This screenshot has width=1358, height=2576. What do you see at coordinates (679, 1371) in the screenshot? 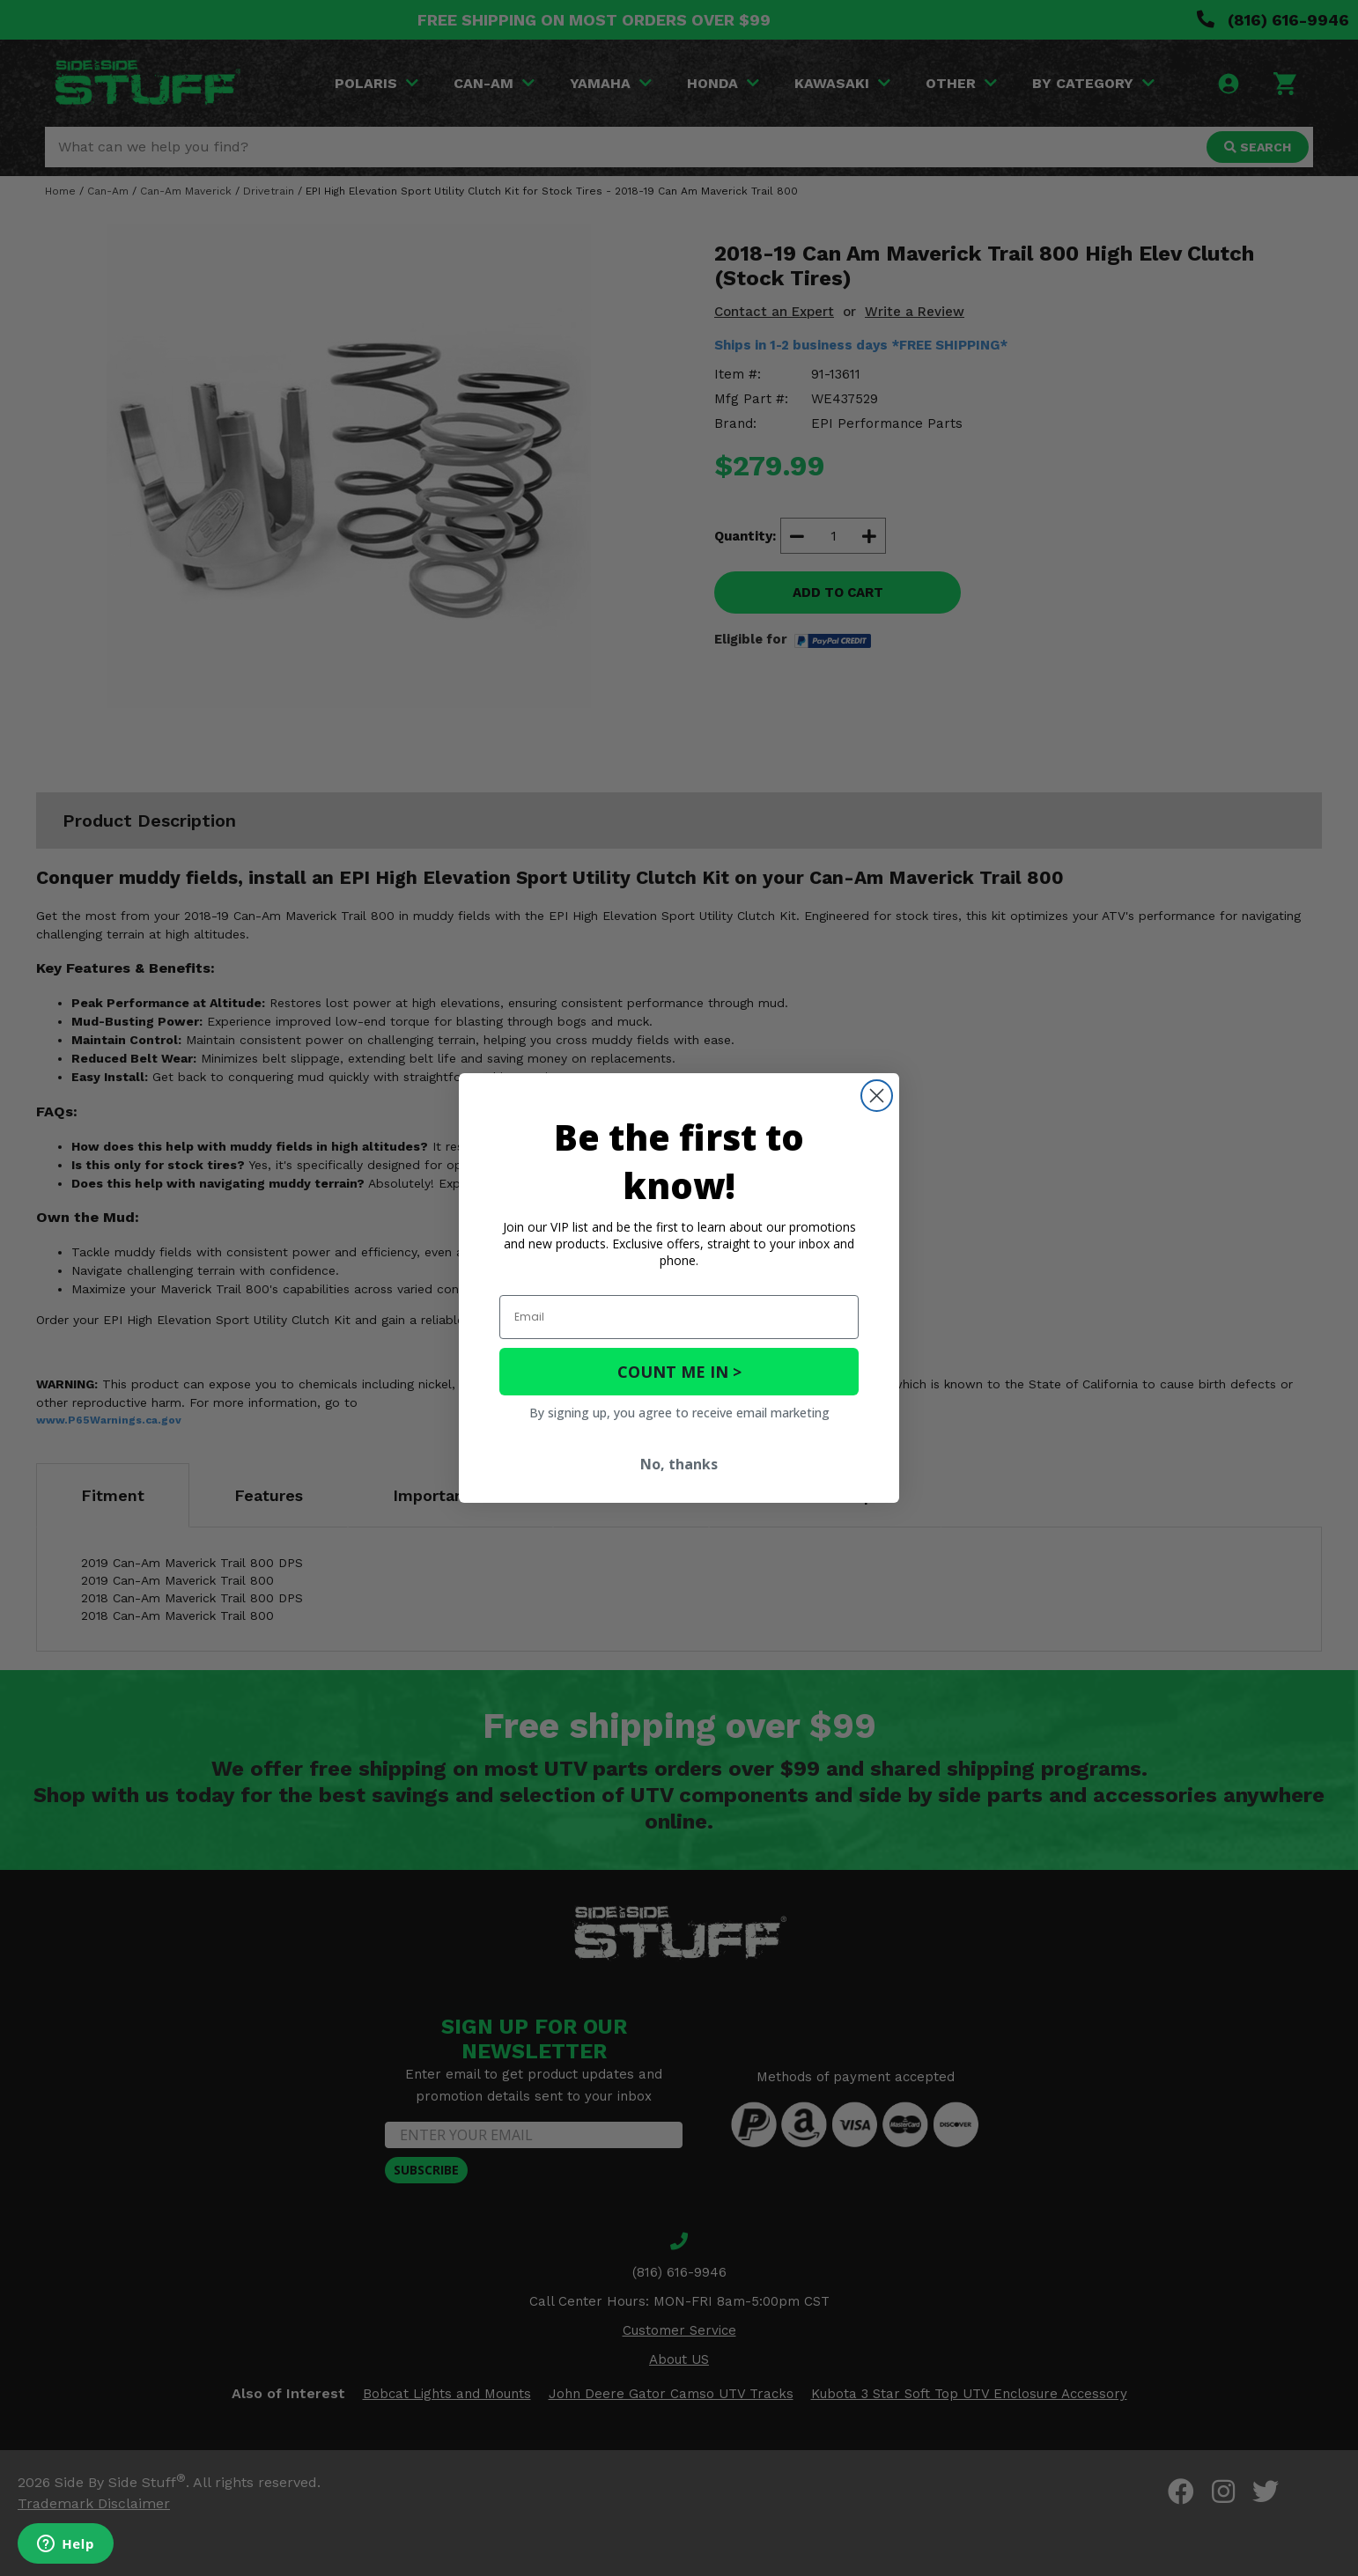
I see `COUNT ME IN >` at bounding box center [679, 1371].